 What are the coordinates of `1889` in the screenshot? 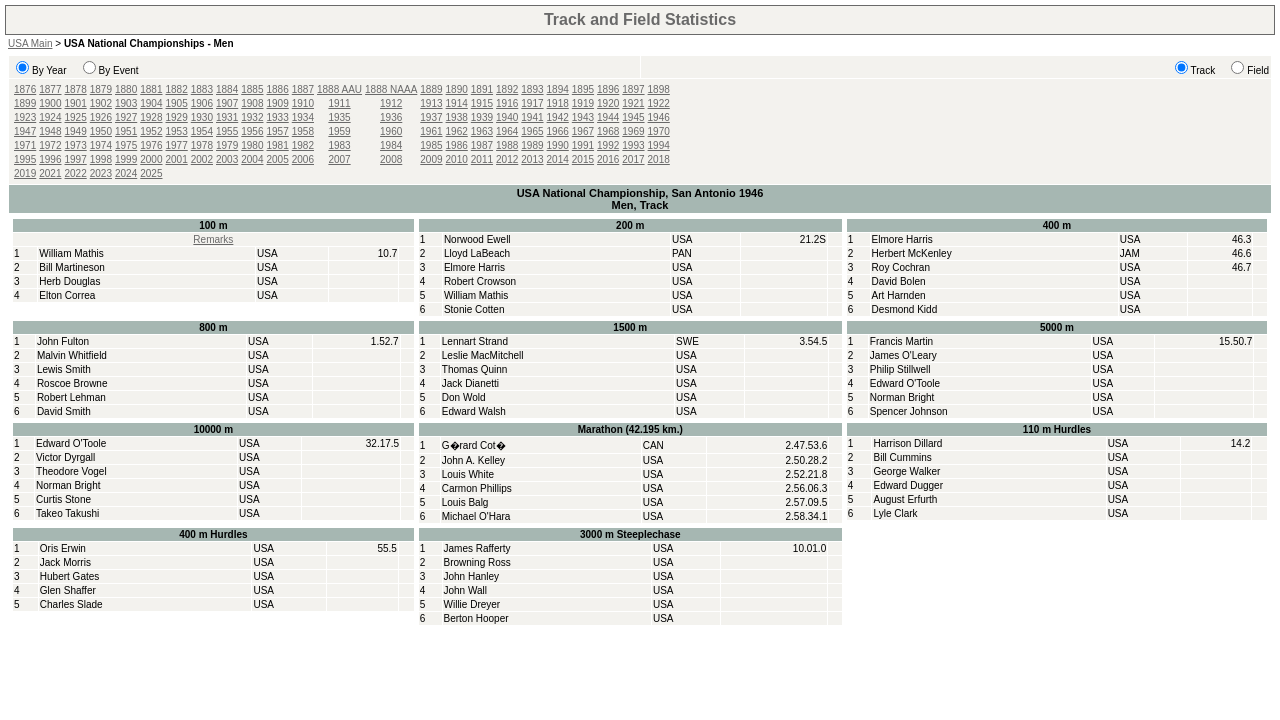 It's located at (431, 89).